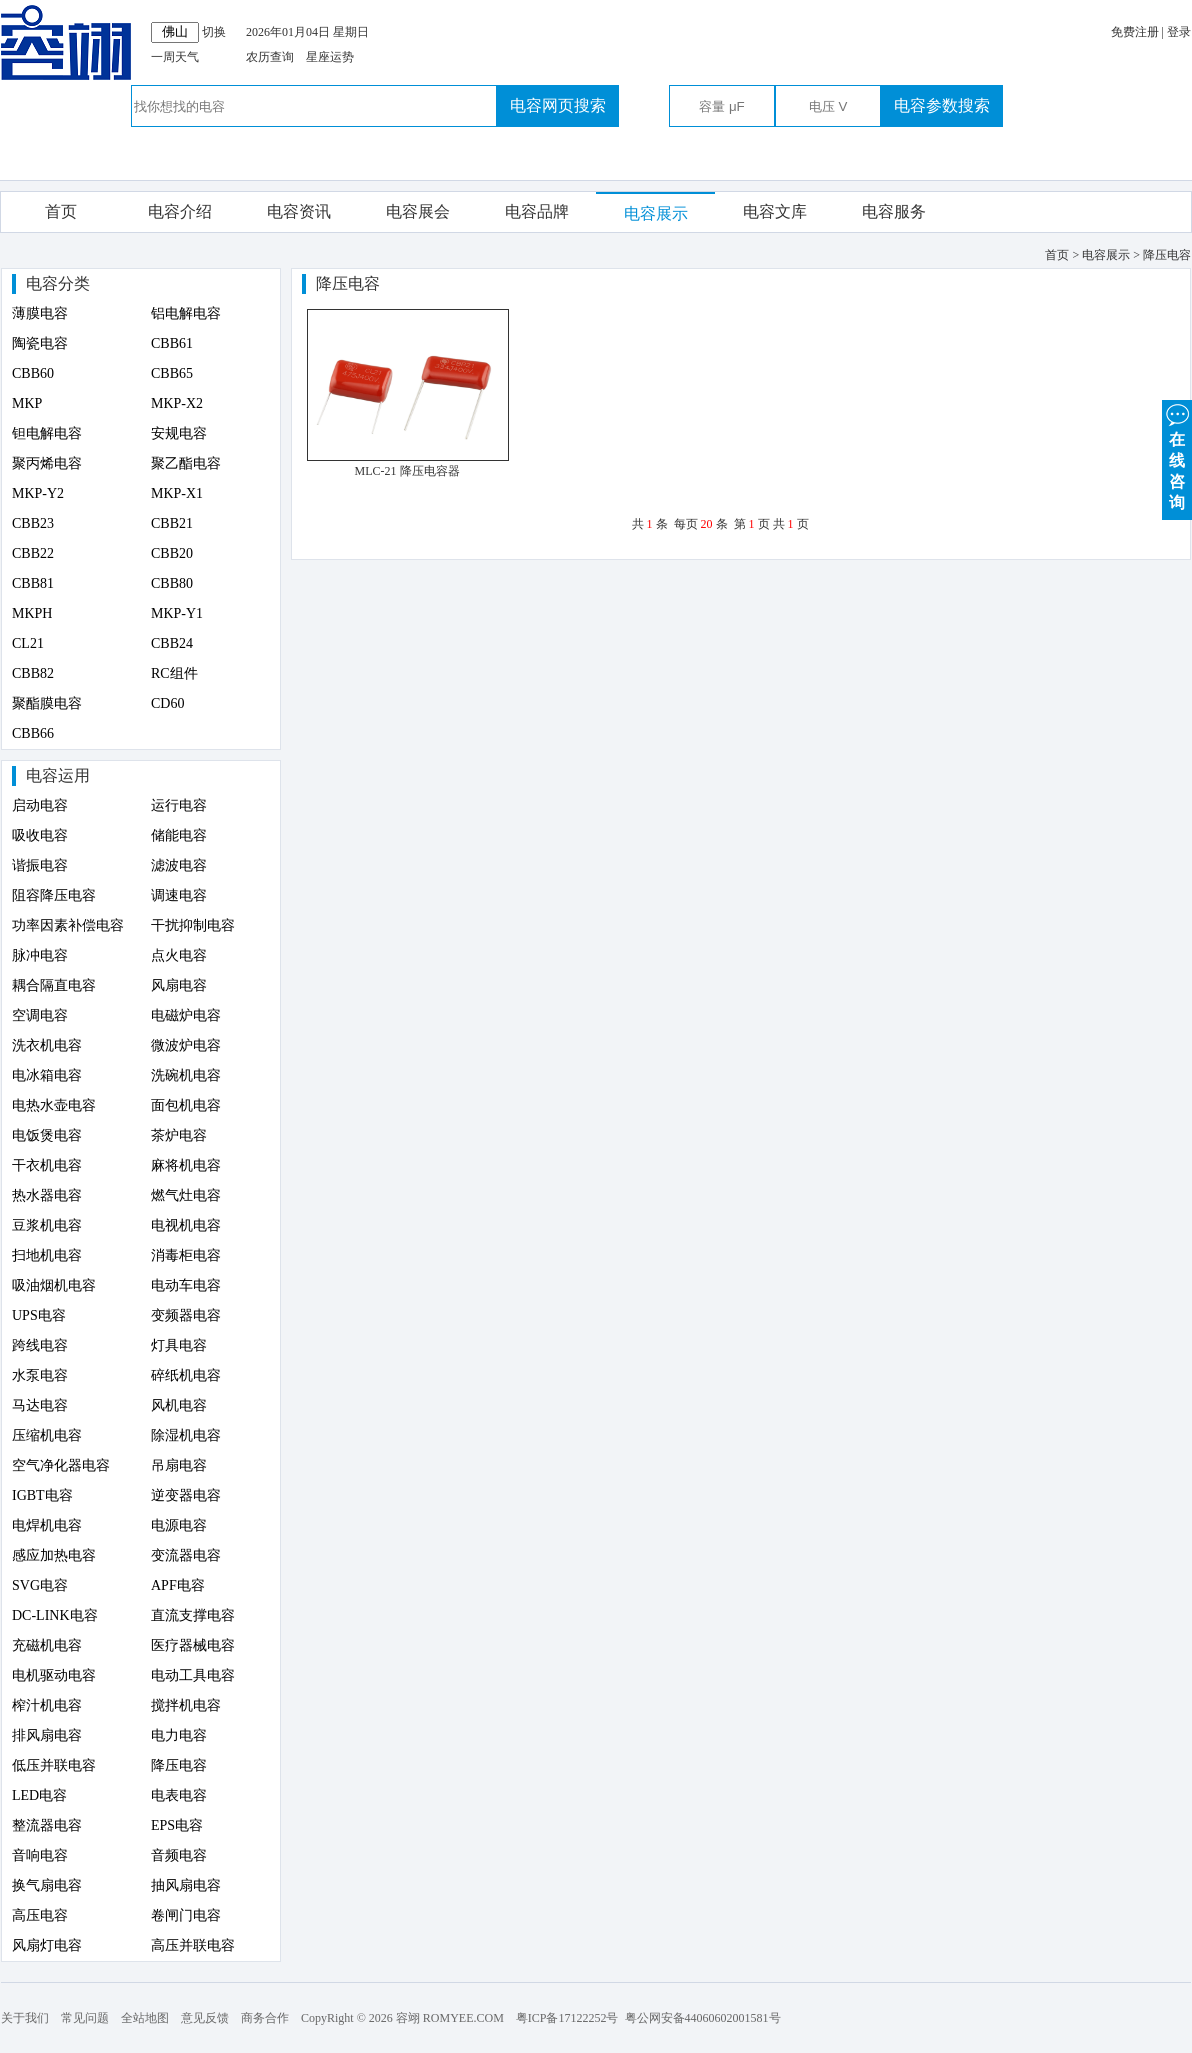  I want to click on CBB22, so click(33, 553).